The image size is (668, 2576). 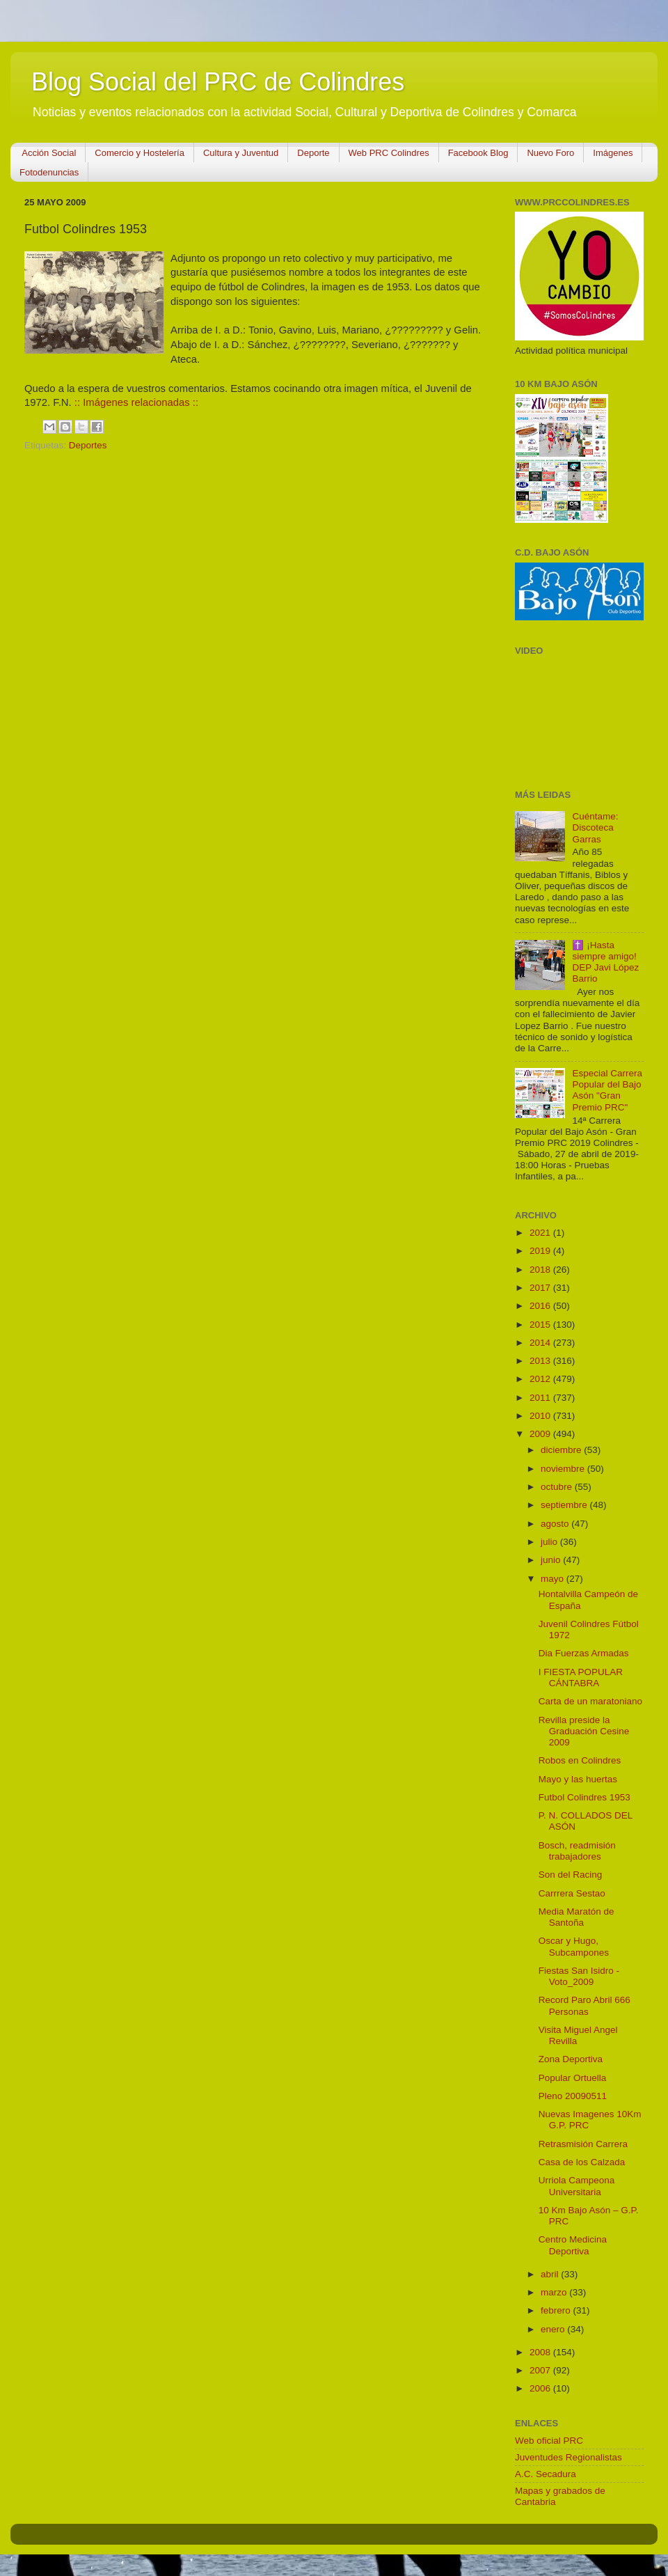 I want to click on noviembre, so click(x=564, y=1468).